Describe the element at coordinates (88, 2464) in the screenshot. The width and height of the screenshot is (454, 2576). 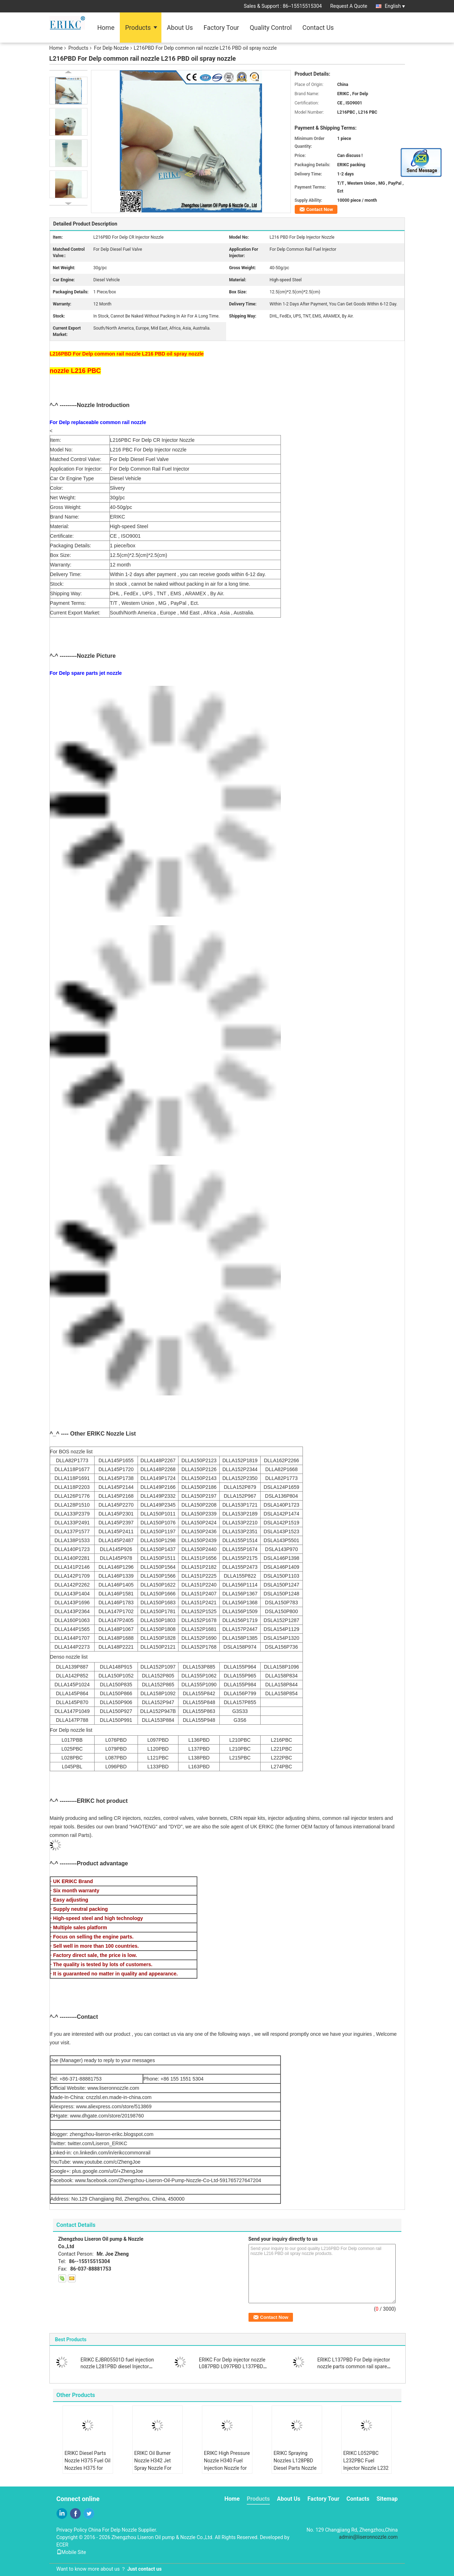
I see `ERIKC Diesel Parts Nozzle H375 Fuel Oil Nozzles H375 for 28533059 28346624` at that location.